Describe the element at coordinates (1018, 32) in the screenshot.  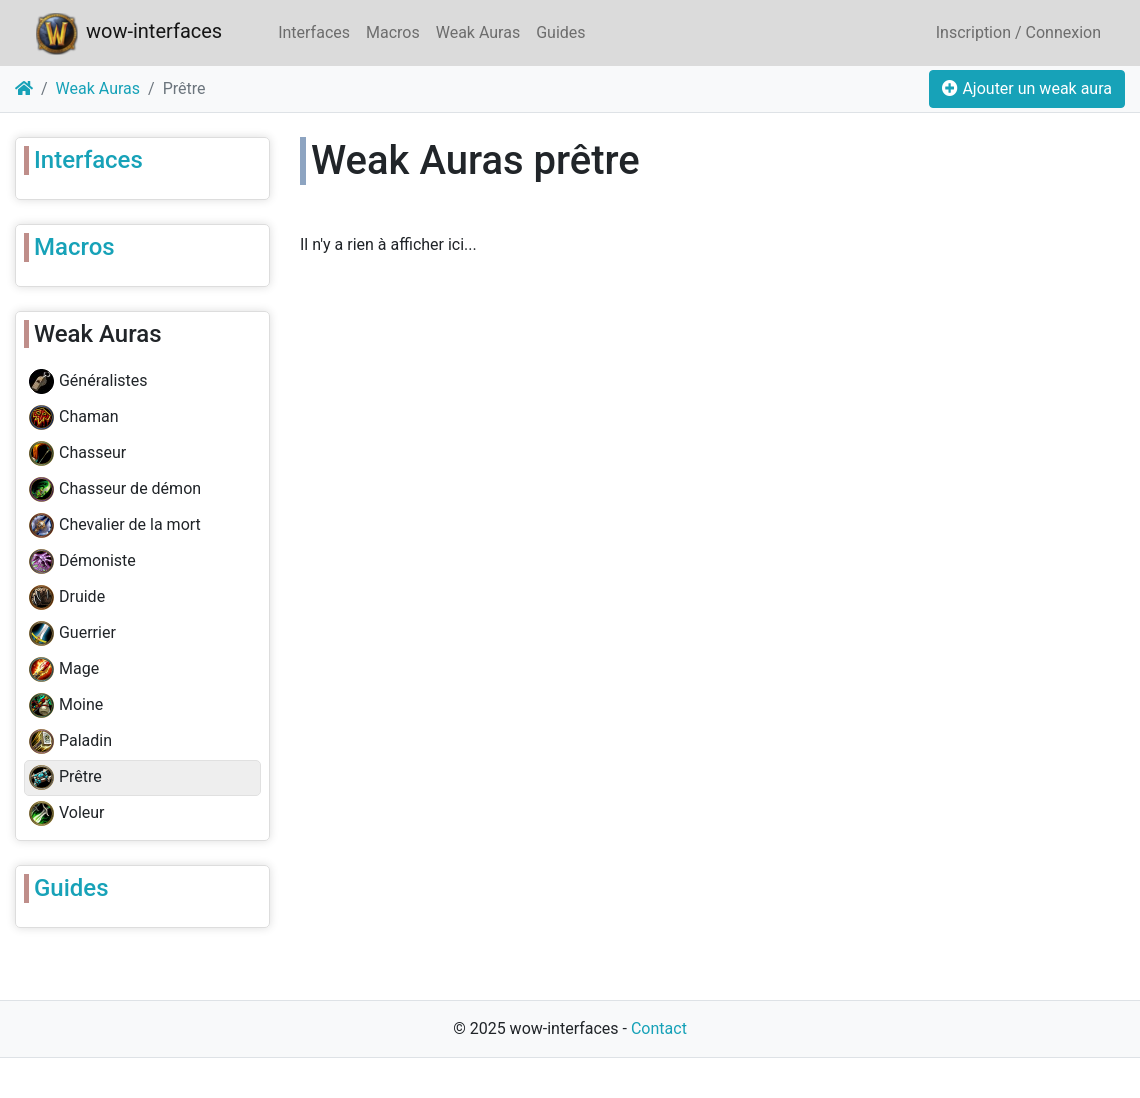
I see `Inscription / Connexion` at that location.